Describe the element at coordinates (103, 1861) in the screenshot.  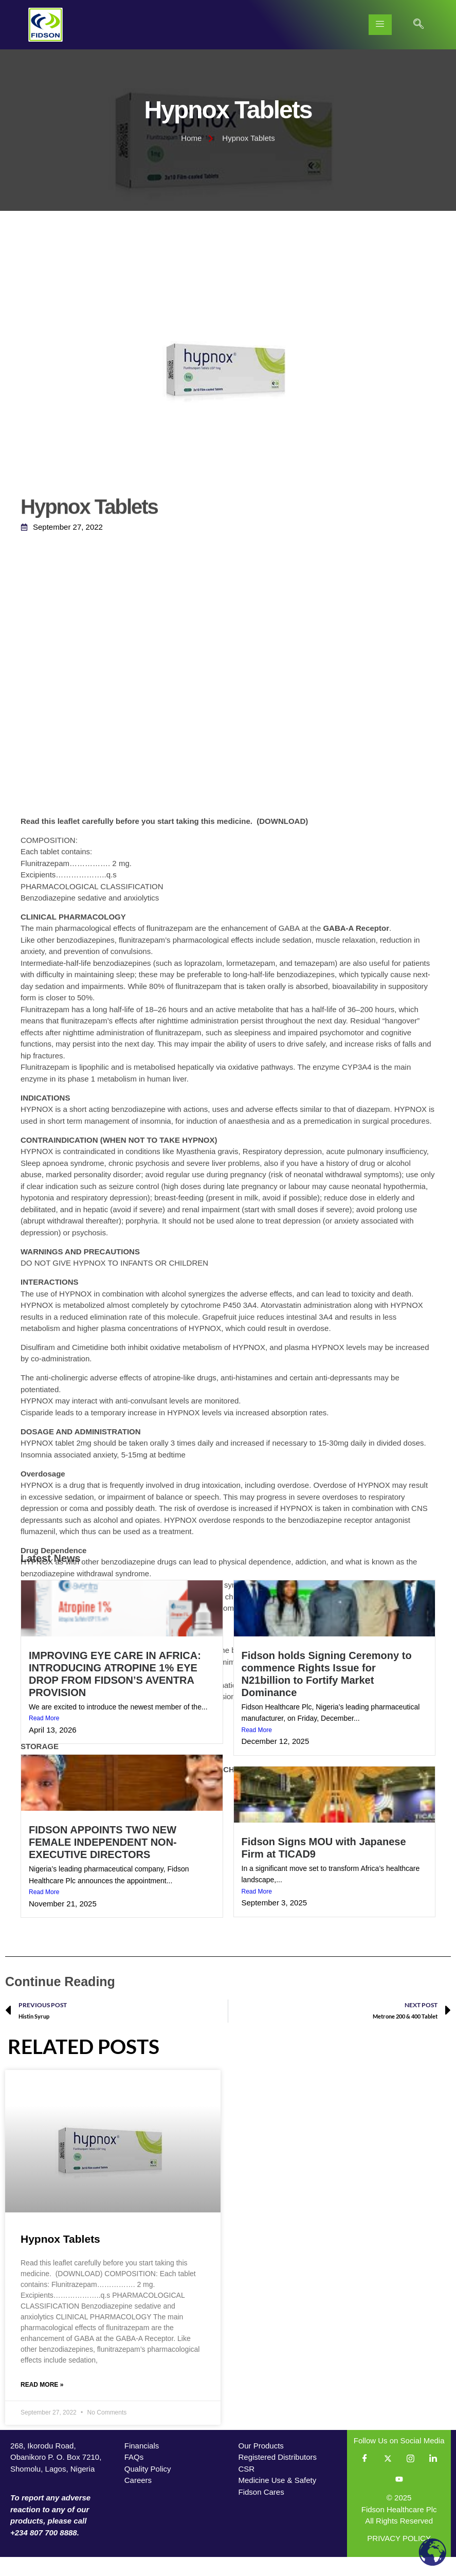
I see `FIDSON APPOINTS TWO NEW FEMALE INDEPENDENT NON-EXECUTIVE DIRECTORS` at that location.